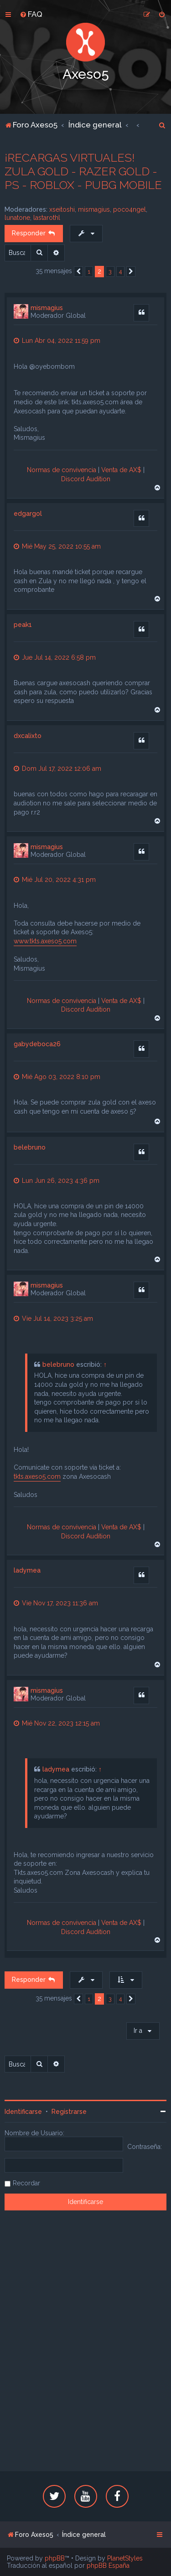 This screenshot has height=2576, width=171. What do you see at coordinates (28, 513) in the screenshot?
I see `edgargol` at bounding box center [28, 513].